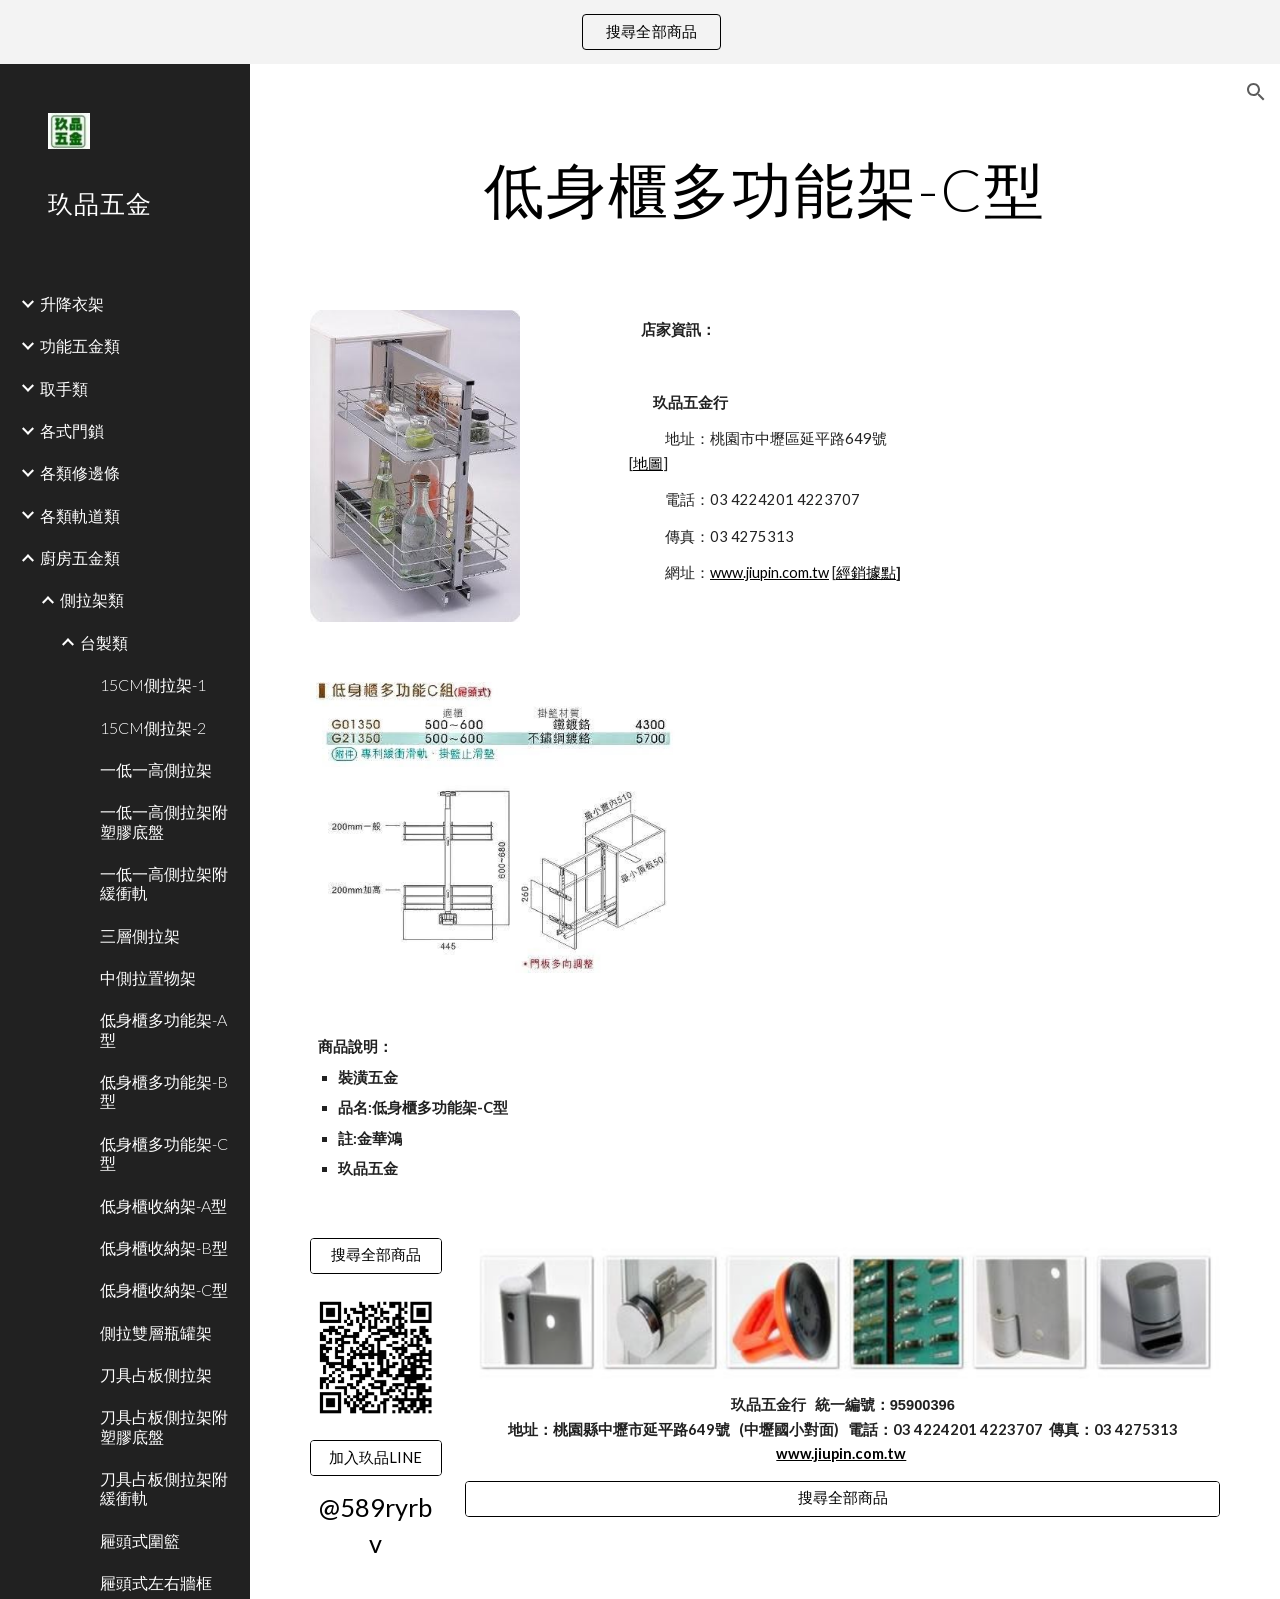 The width and height of the screenshot is (1280, 1599). Describe the element at coordinates (164, 1247) in the screenshot. I see `低身櫃收納架-B型 [link]` at that location.